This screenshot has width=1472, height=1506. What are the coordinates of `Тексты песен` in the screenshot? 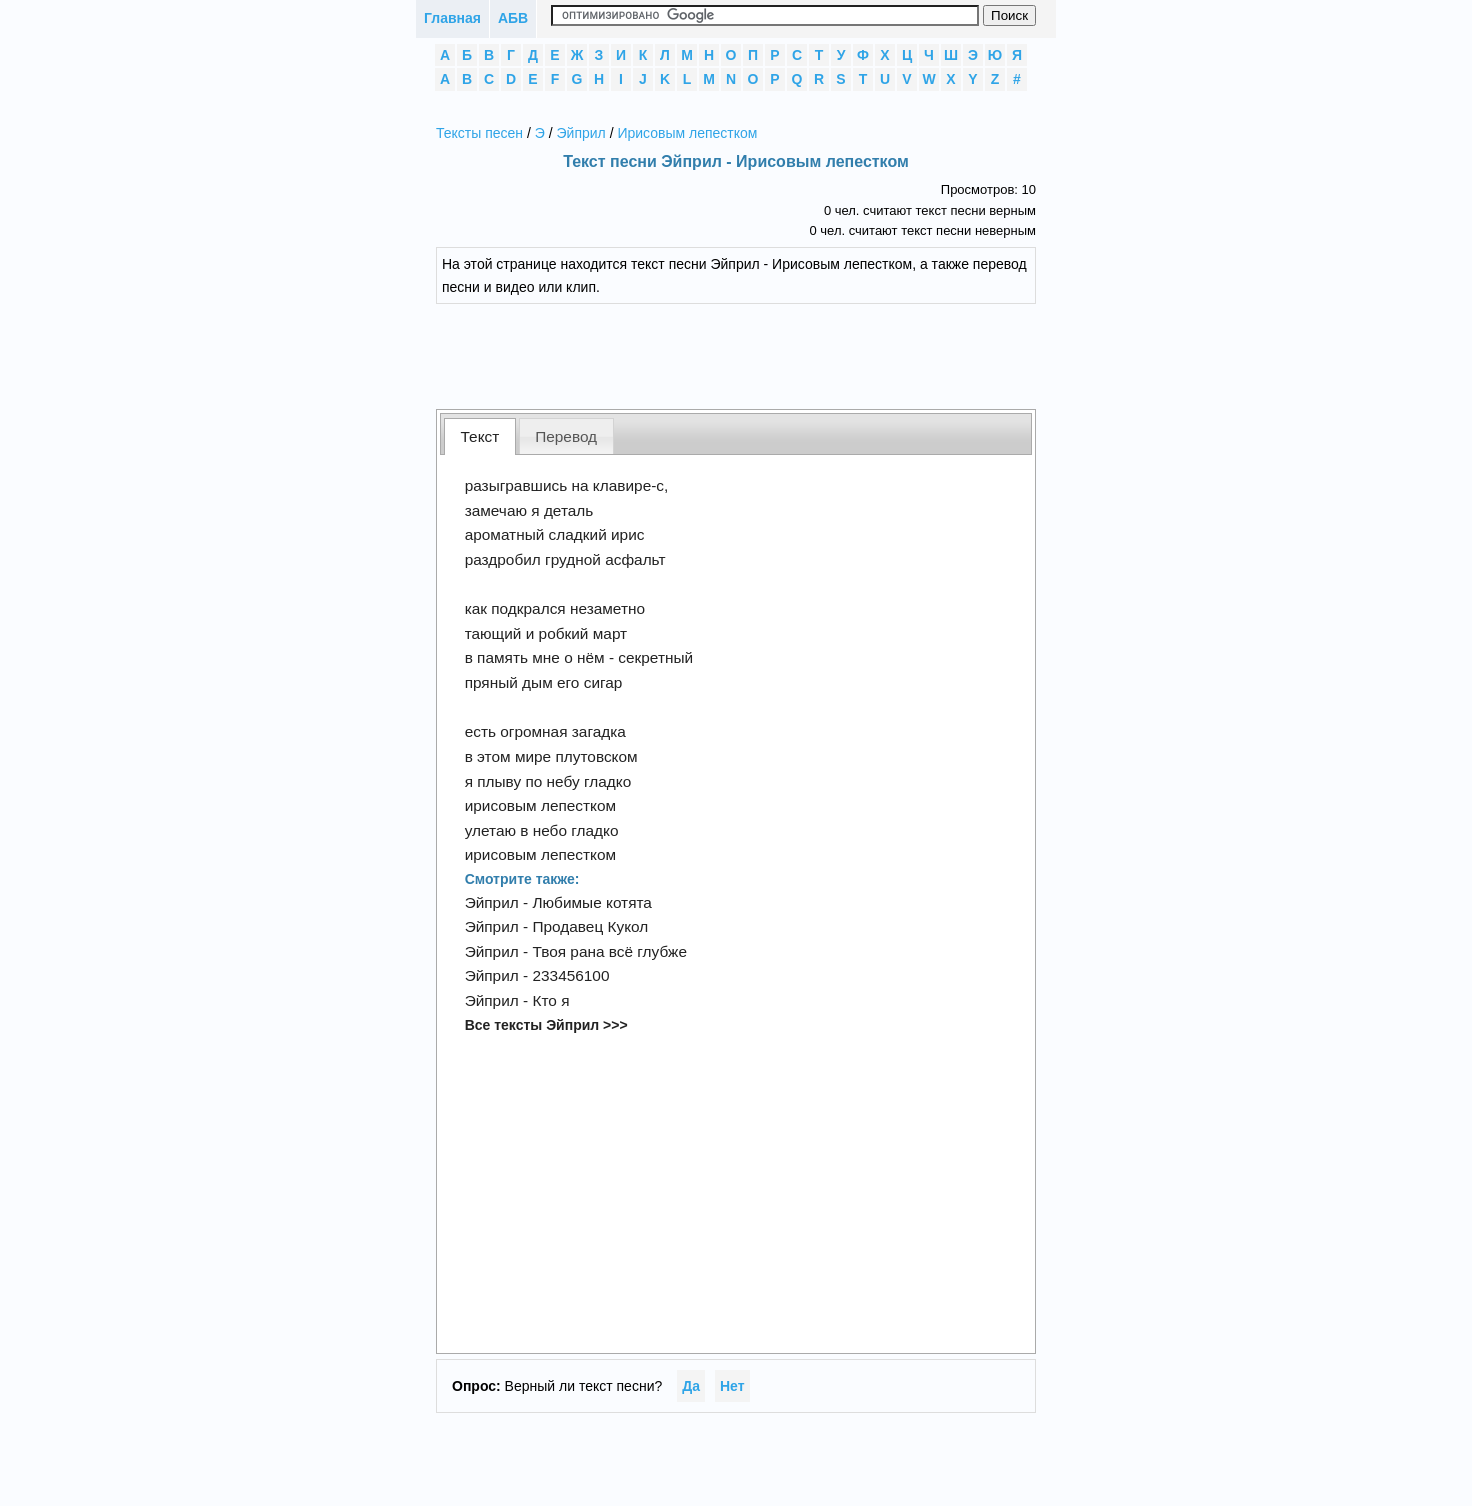 It's located at (479, 133).